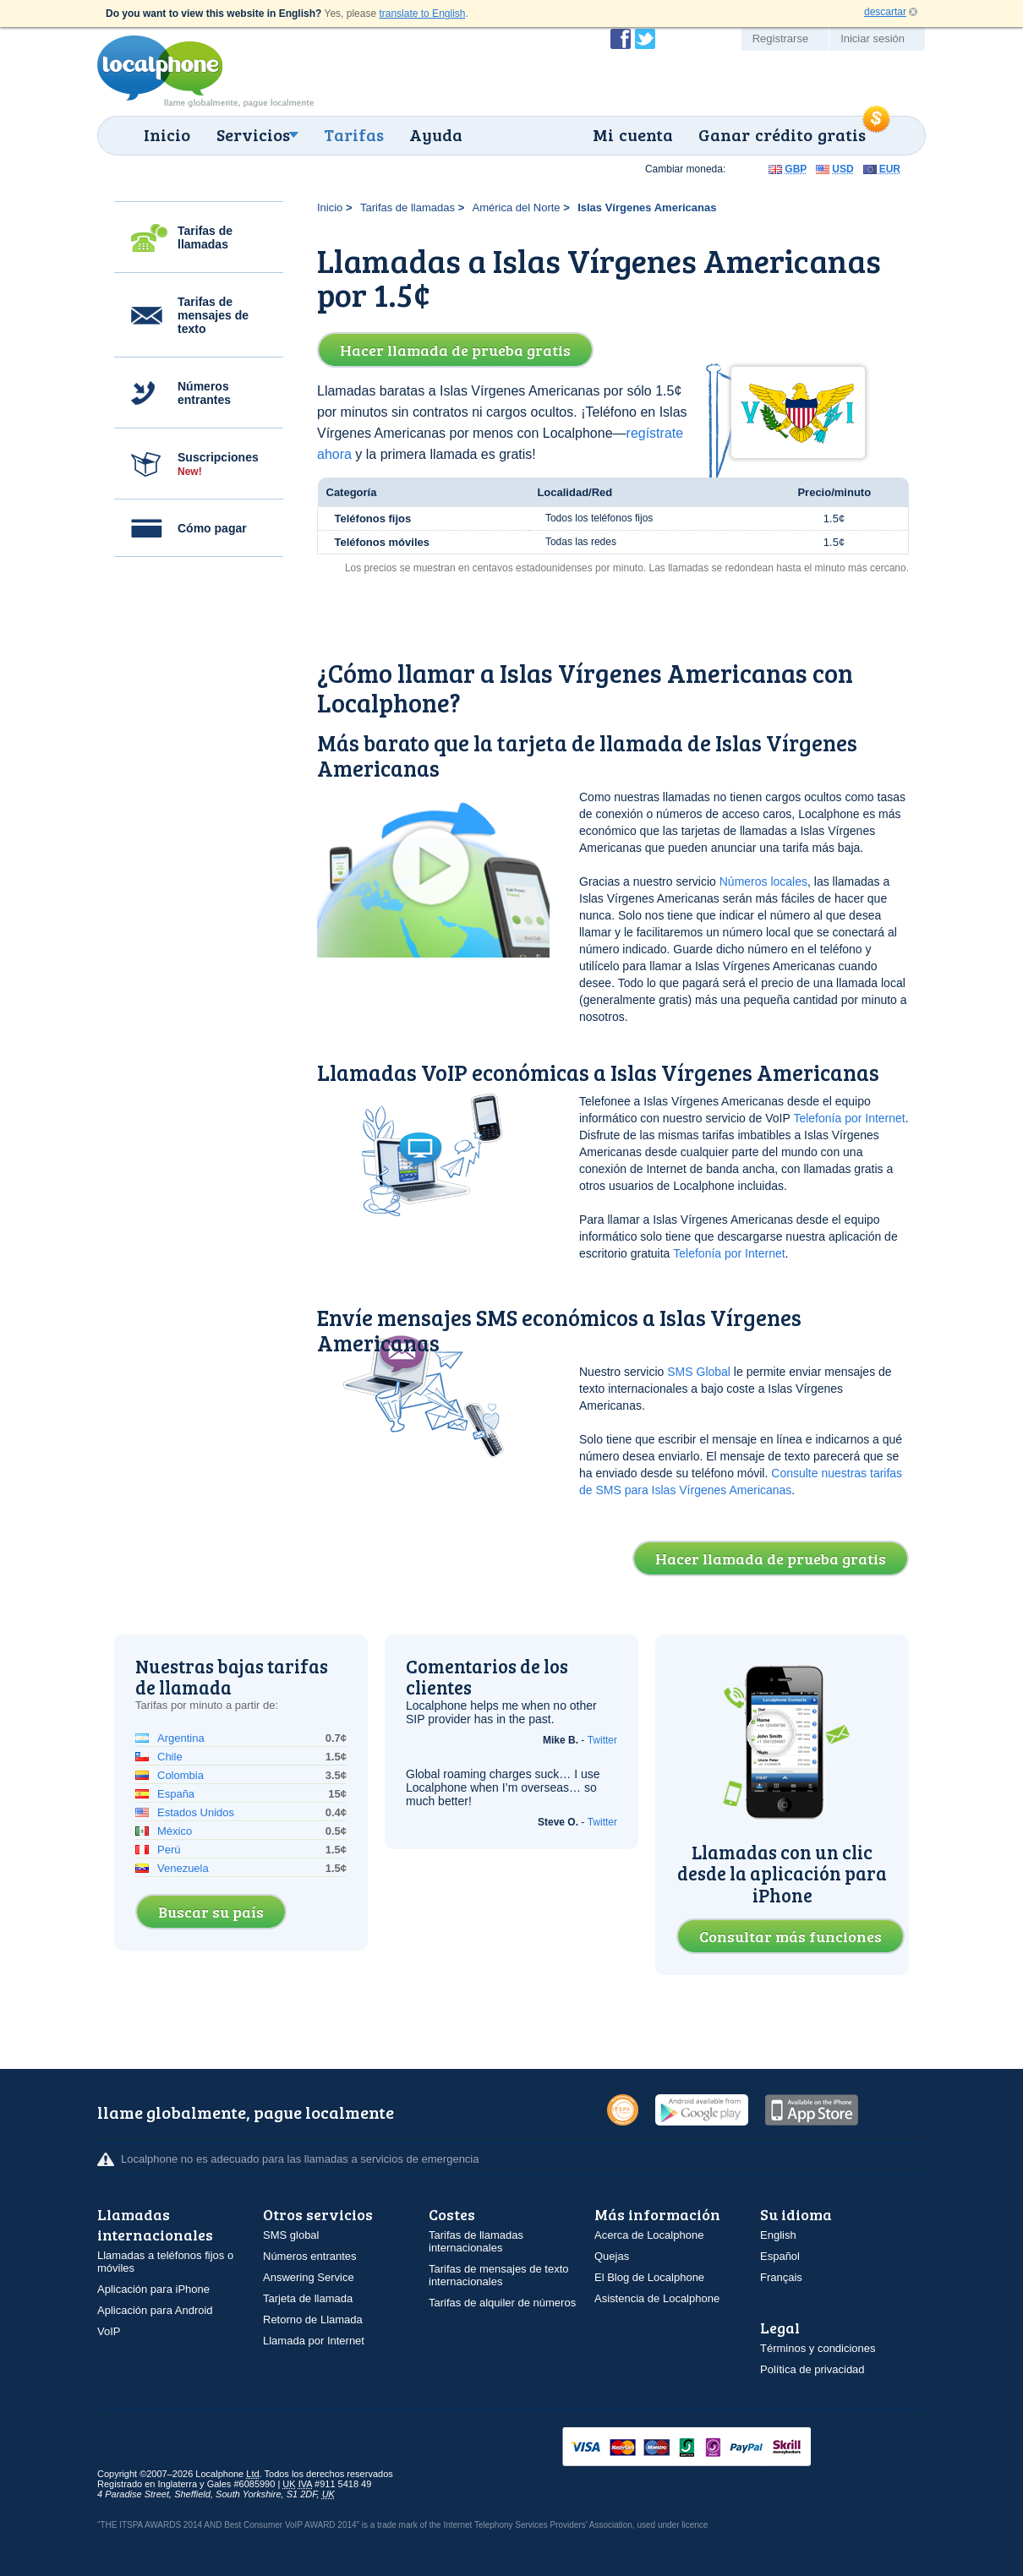 This screenshot has height=2576, width=1023. What do you see at coordinates (698, 1371) in the screenshot?
I see `SMS Global` at bounding box center [698, 1371].